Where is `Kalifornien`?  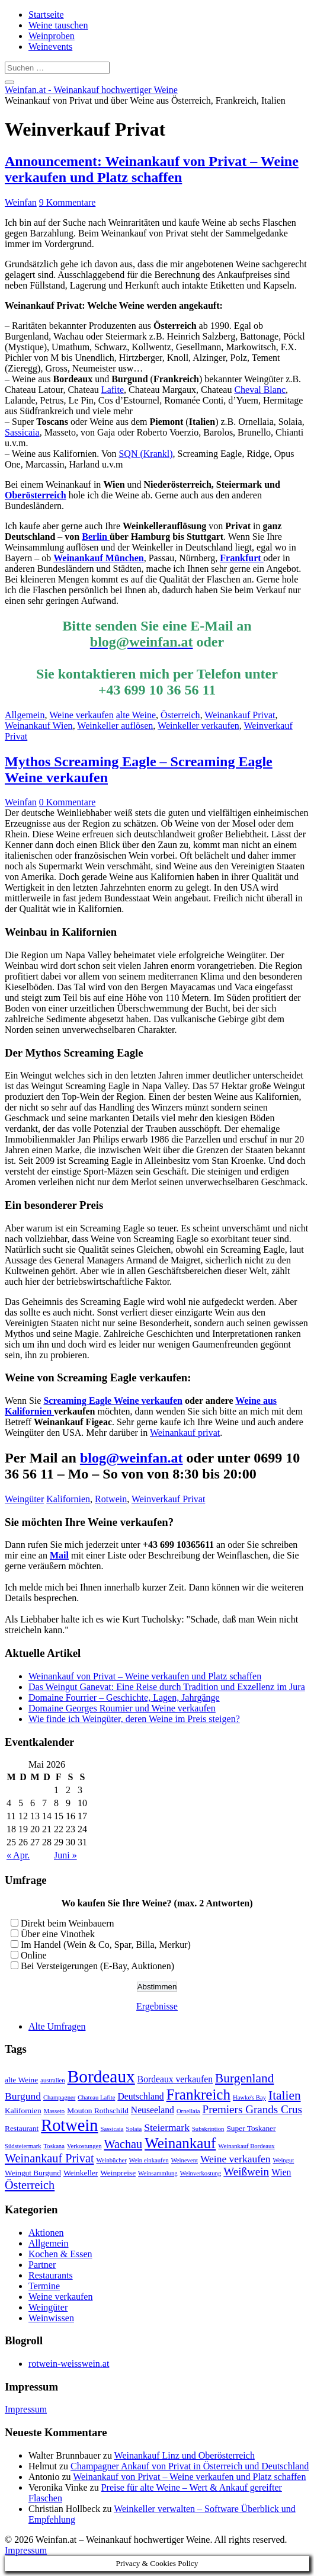
Kalifornien is located at coordinates (68, 1499).